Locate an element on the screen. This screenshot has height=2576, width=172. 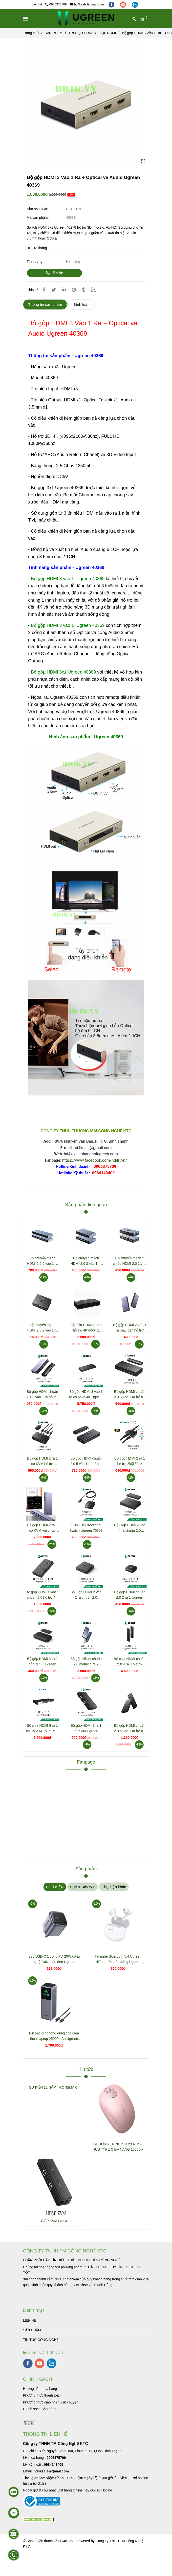
Bộ Gộp HDMI 2 vào 4 ra chuẩn 2.0 4K@60Hz Ugreen 70690 is located at coordinates (129, 1528).